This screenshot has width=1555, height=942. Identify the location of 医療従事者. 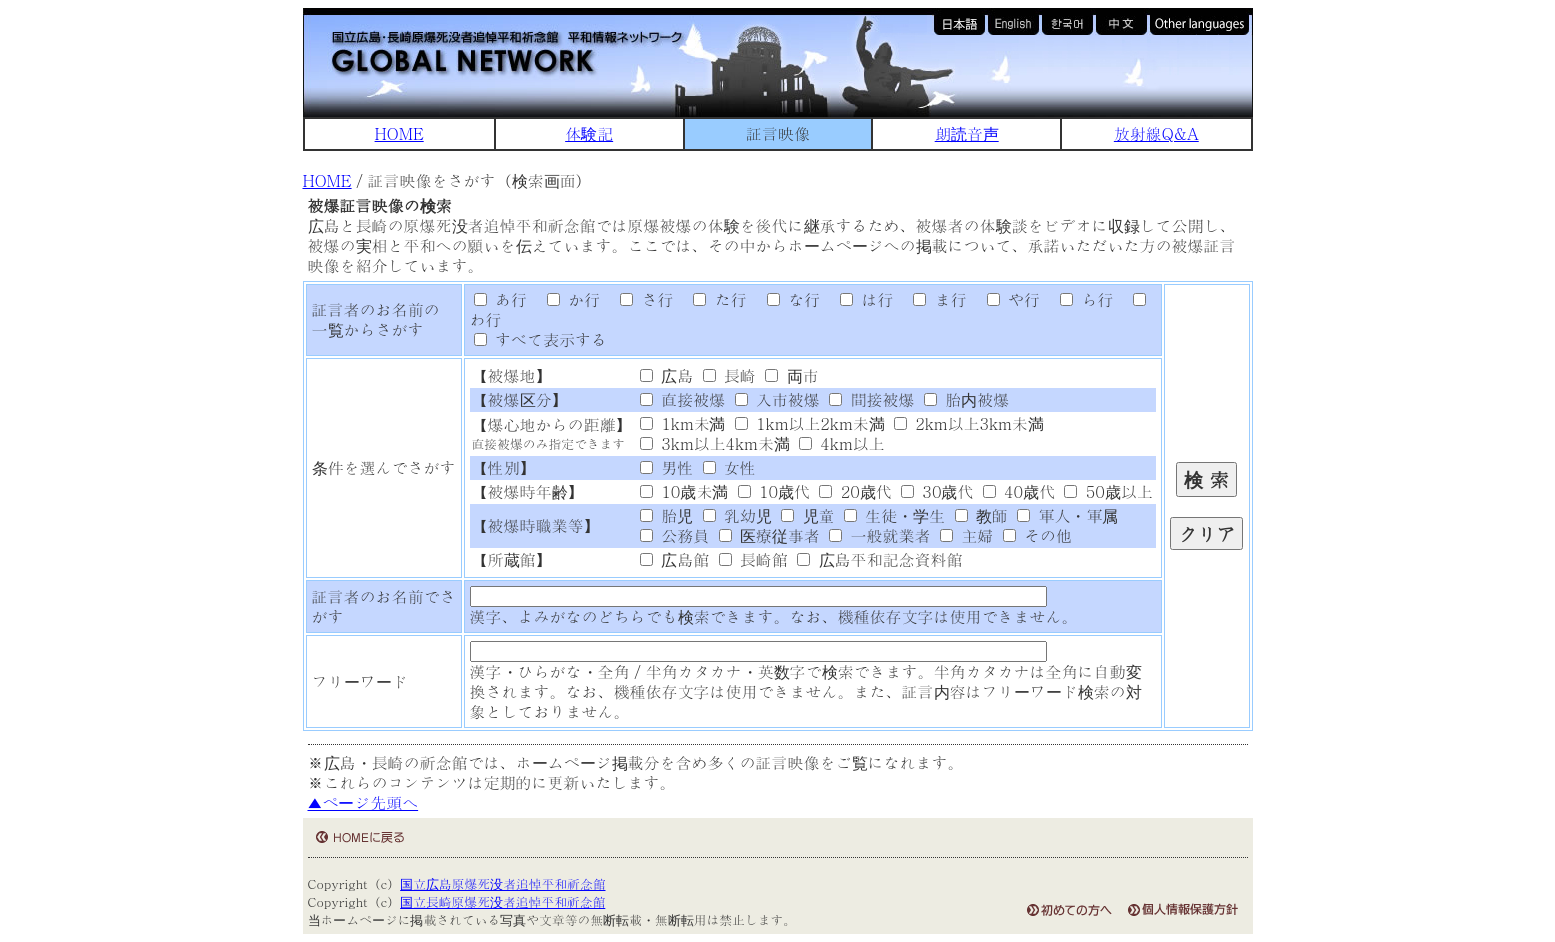
(769, 535).